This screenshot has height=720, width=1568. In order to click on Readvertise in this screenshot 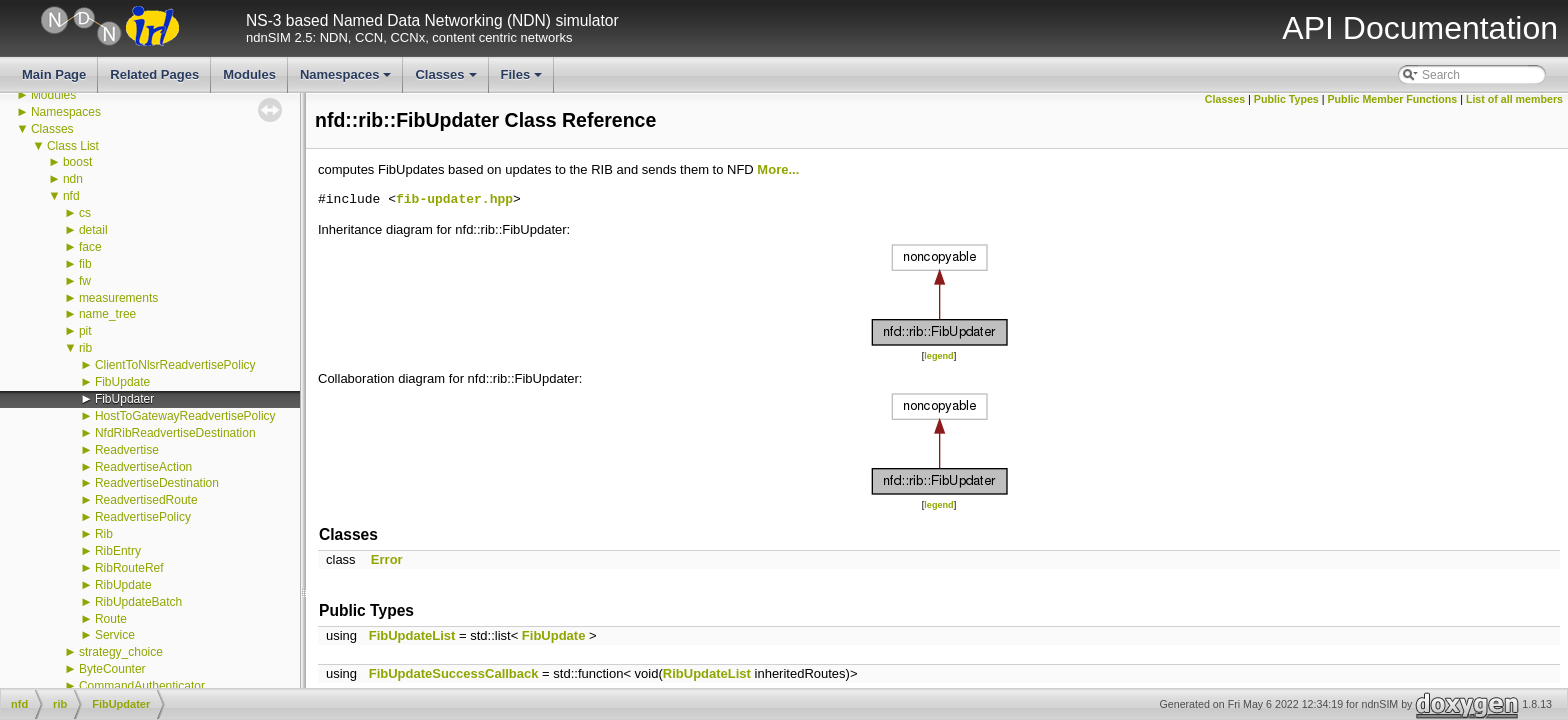, I will do `click(127, 450)`.